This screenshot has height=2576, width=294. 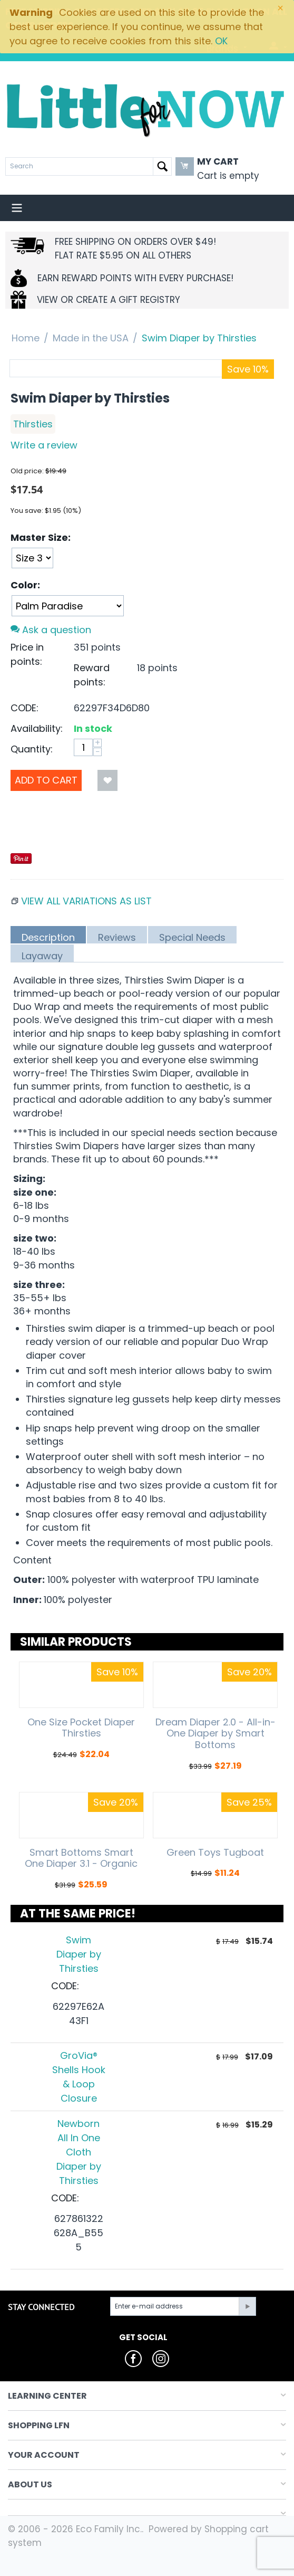 What do you see at coordinates (37, 728) in the screenshot?
I see `Availability:` at bounding box center [37, 728].